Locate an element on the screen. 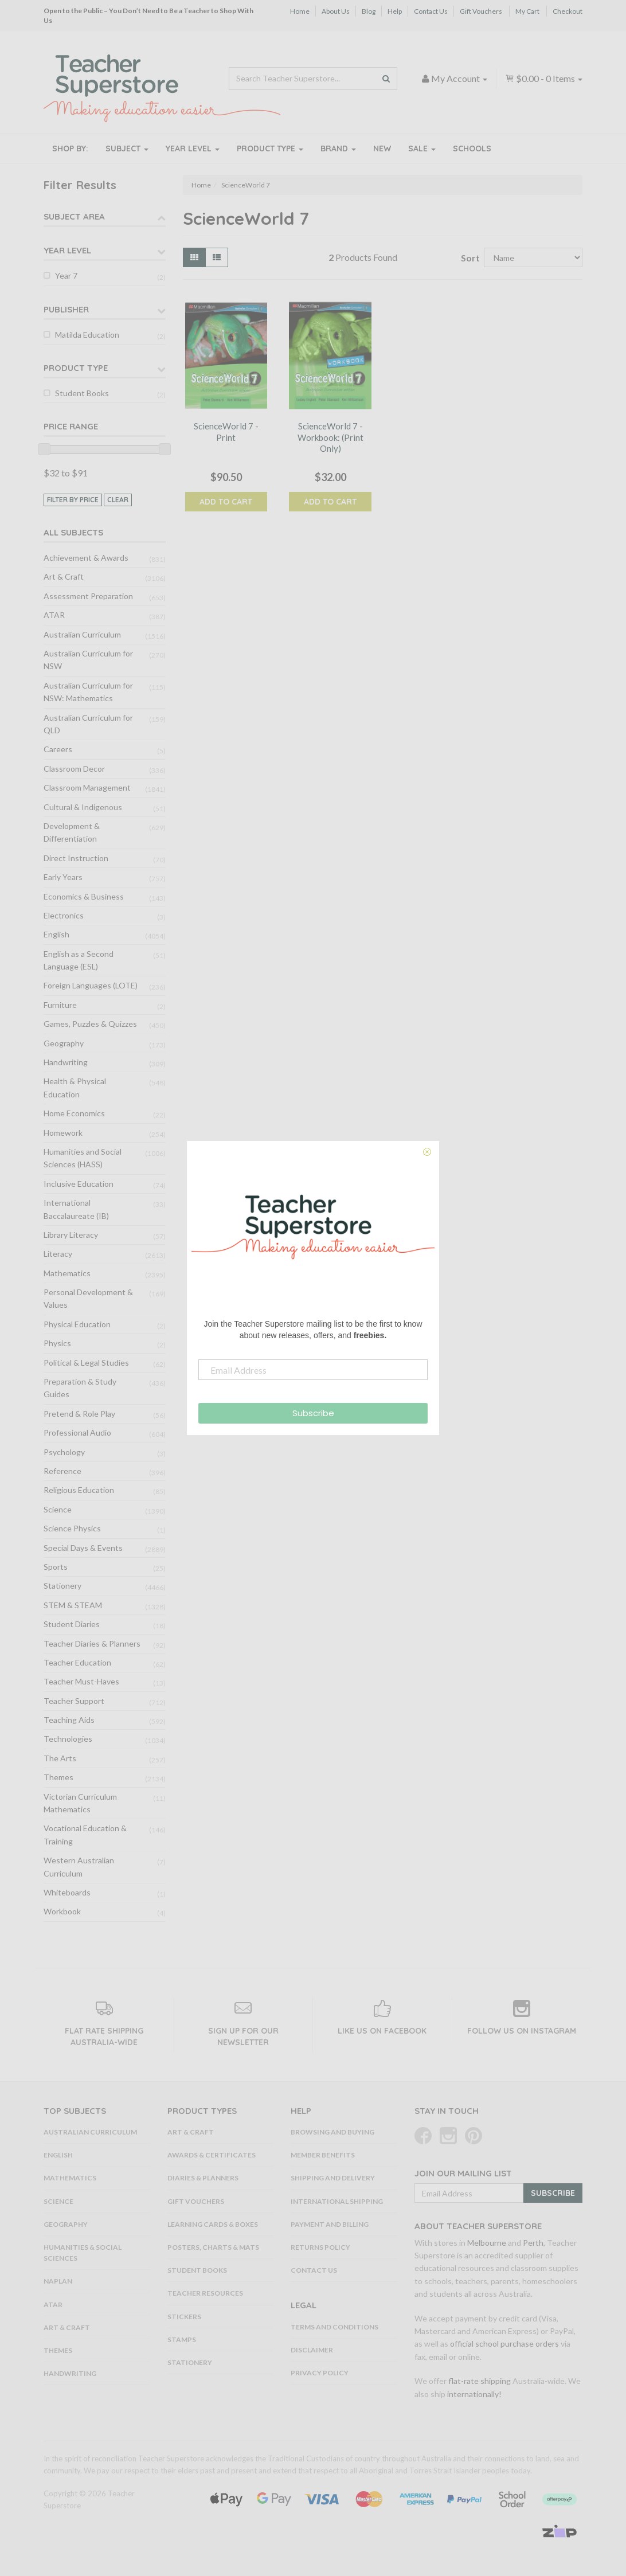 The height and width of the screenshot is (2576, 626). official school purchase orders is located at coordinates (504, 2343).